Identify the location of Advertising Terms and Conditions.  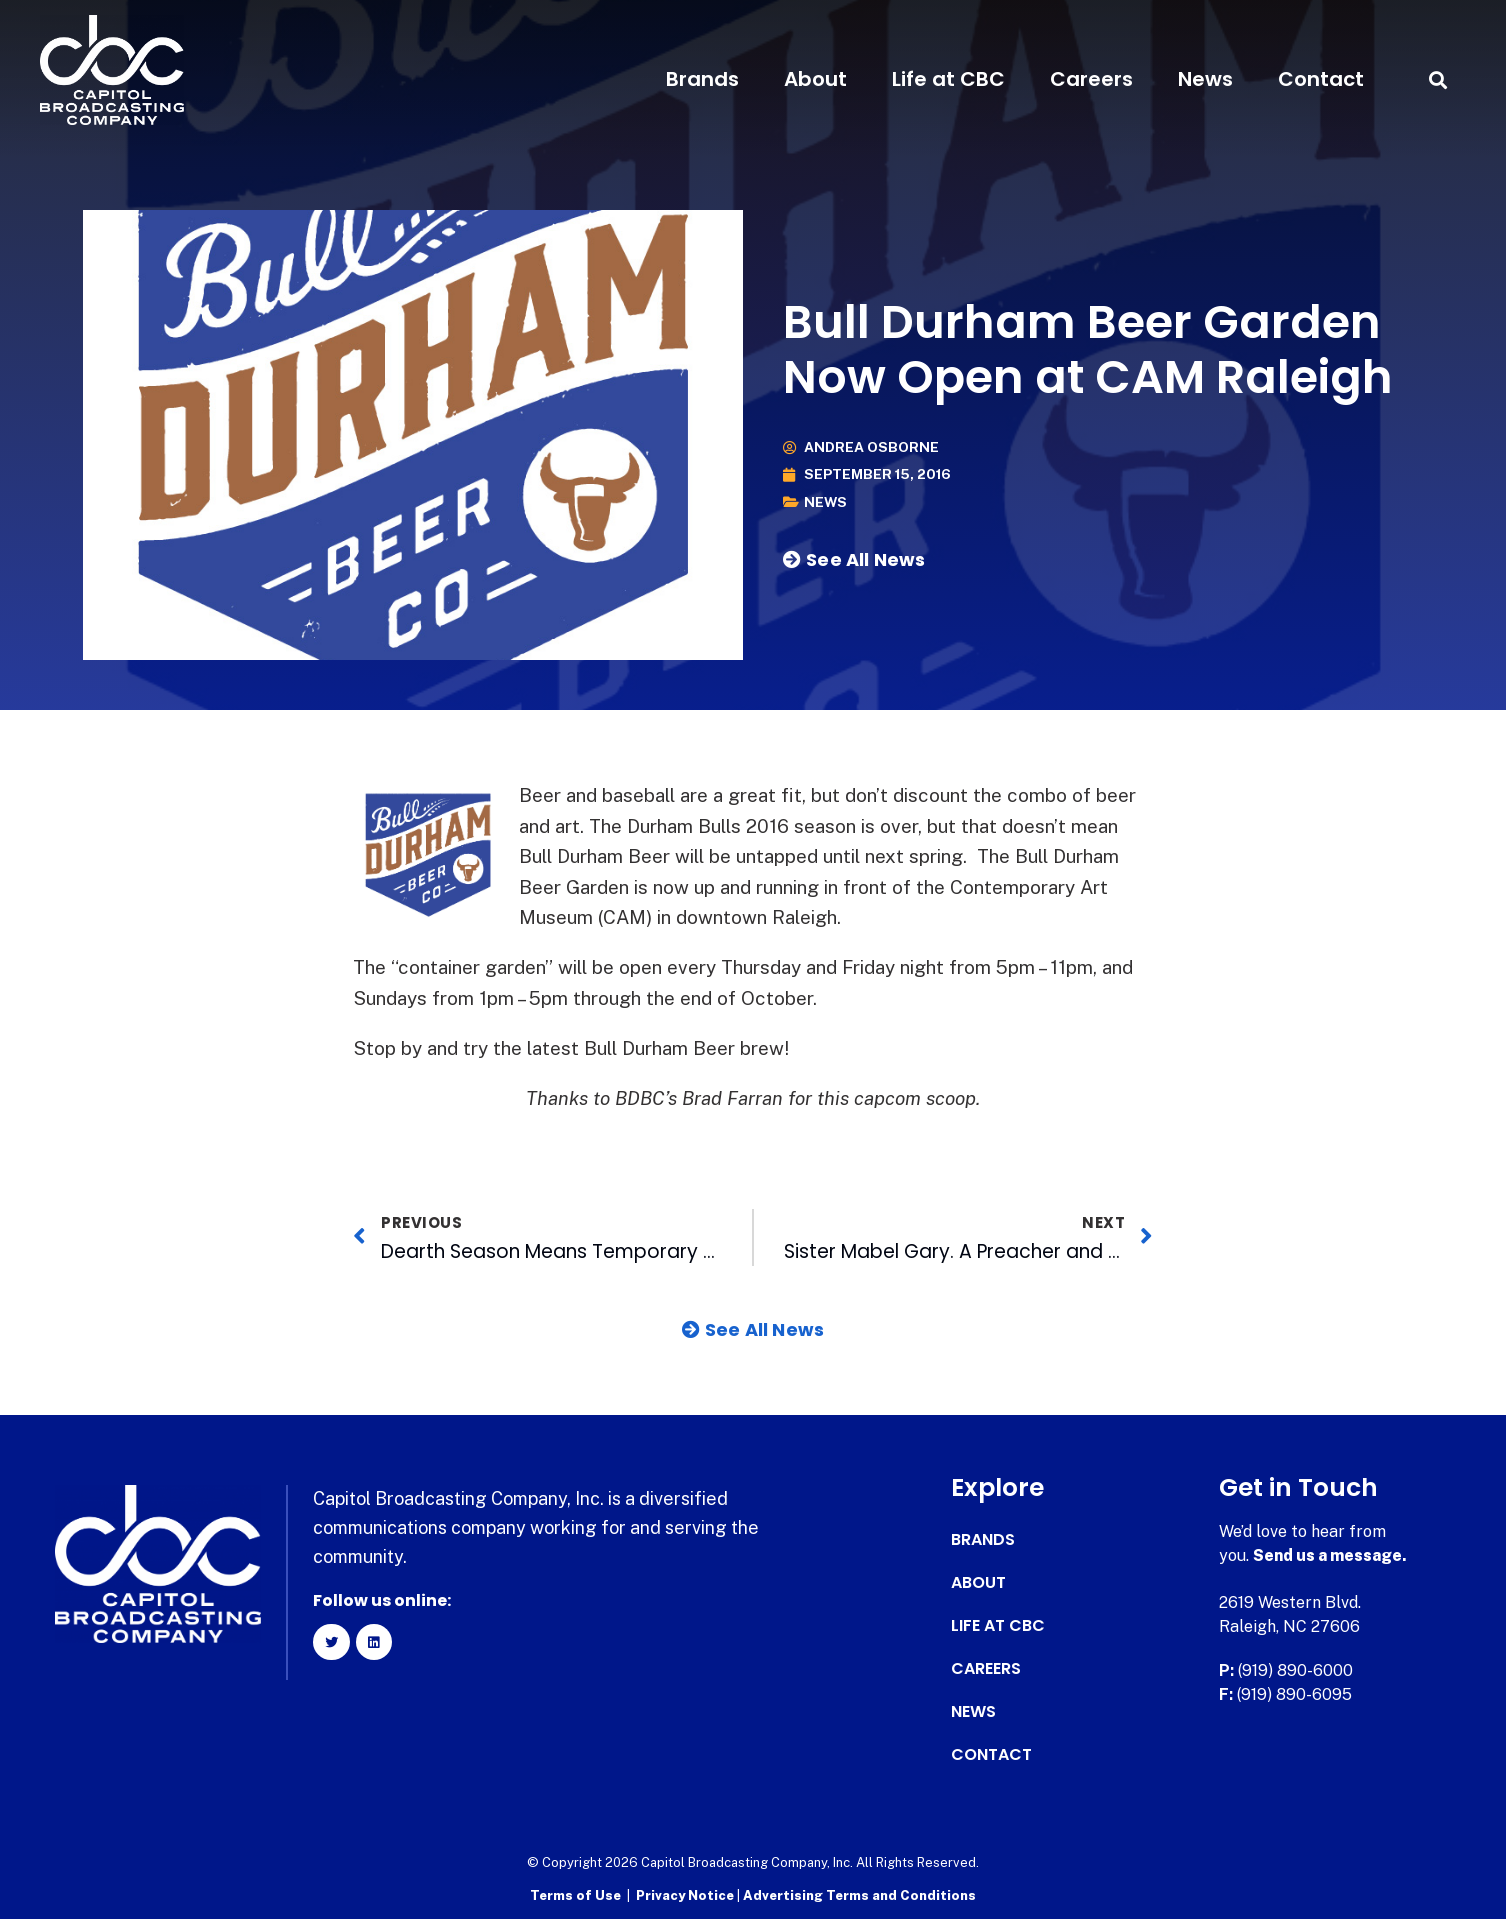
(859, 1894).